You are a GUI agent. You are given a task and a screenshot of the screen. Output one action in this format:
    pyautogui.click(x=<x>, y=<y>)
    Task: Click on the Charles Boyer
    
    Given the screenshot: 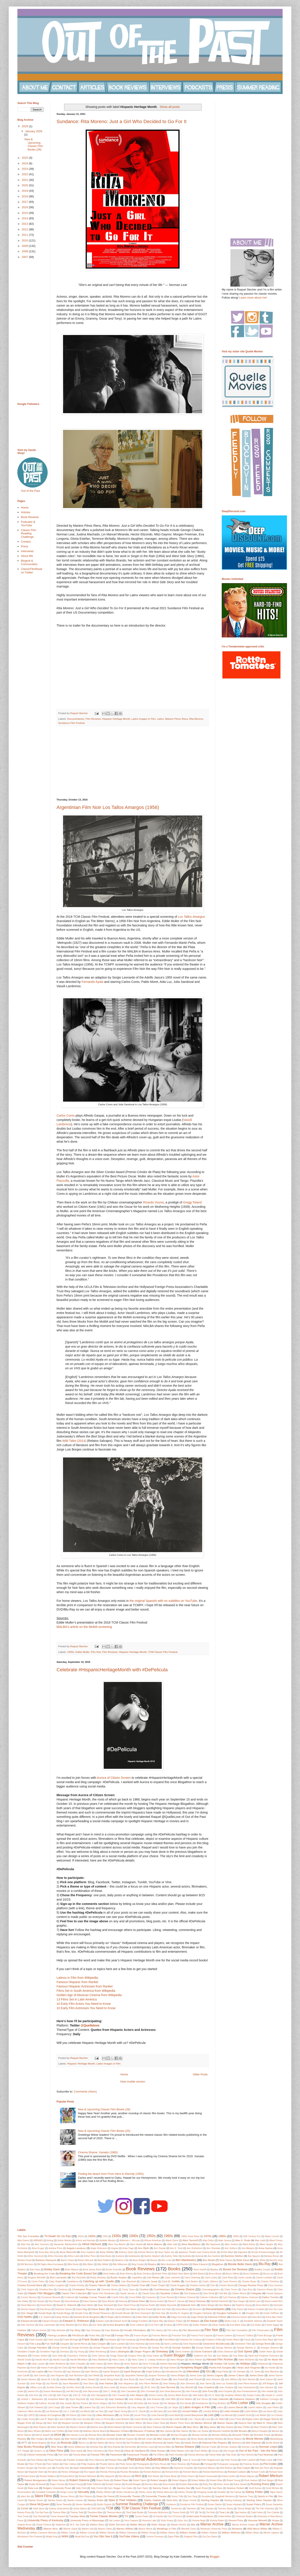 What is the action you would take?
    pyautogui.click(x=249, y=2281)
    